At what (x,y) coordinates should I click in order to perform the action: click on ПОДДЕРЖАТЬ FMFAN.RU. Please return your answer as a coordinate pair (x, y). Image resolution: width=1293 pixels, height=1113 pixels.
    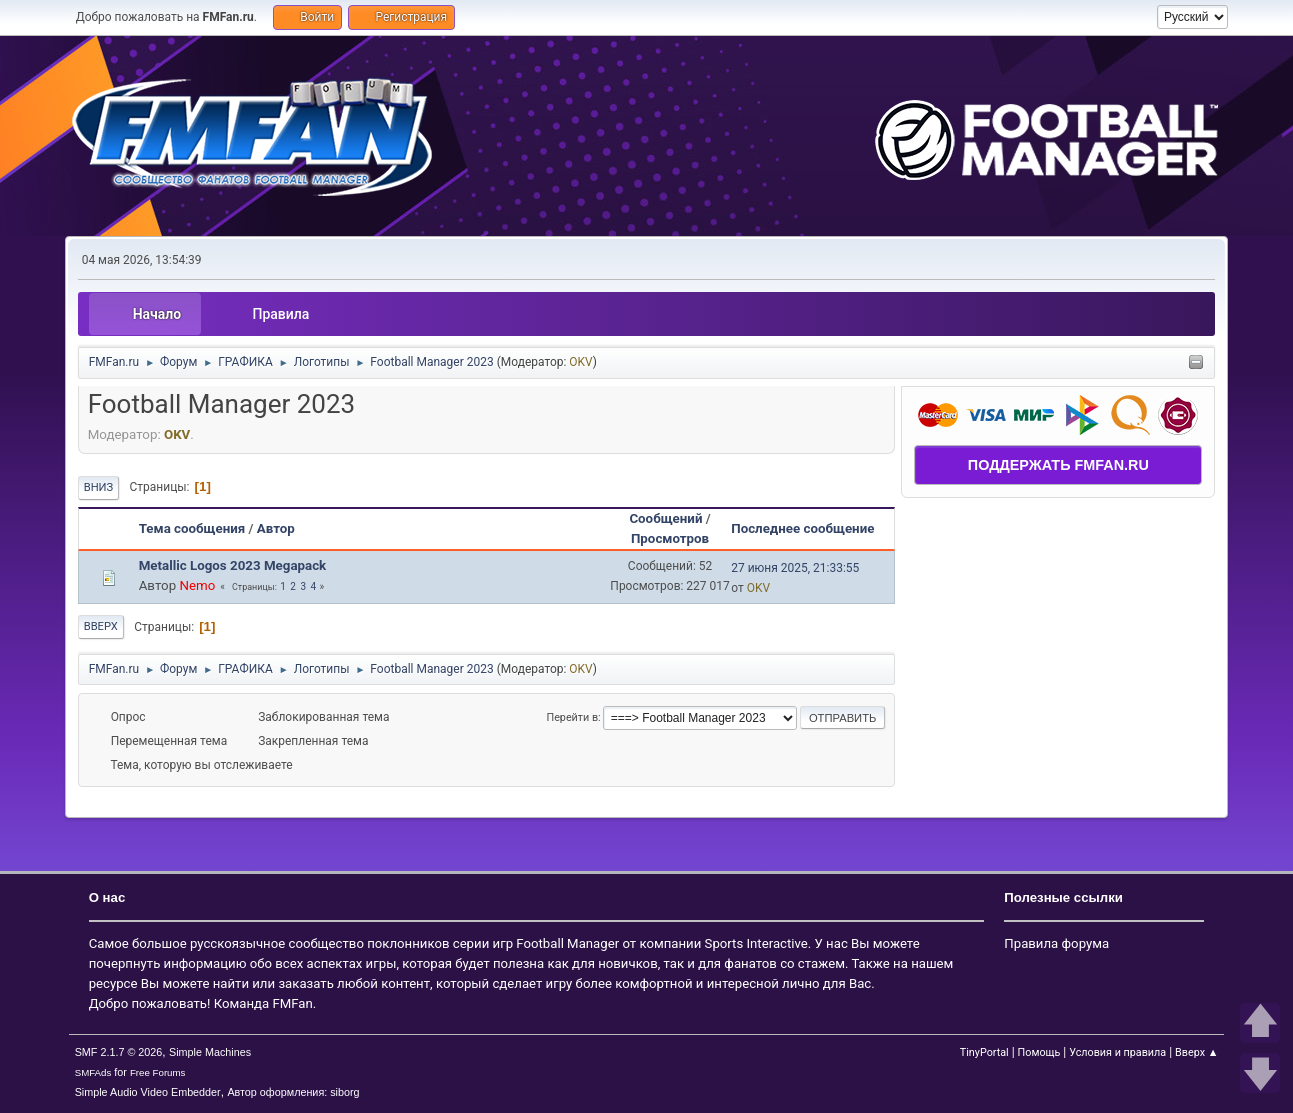
    Looking at the image, I should click on (1058, 465).